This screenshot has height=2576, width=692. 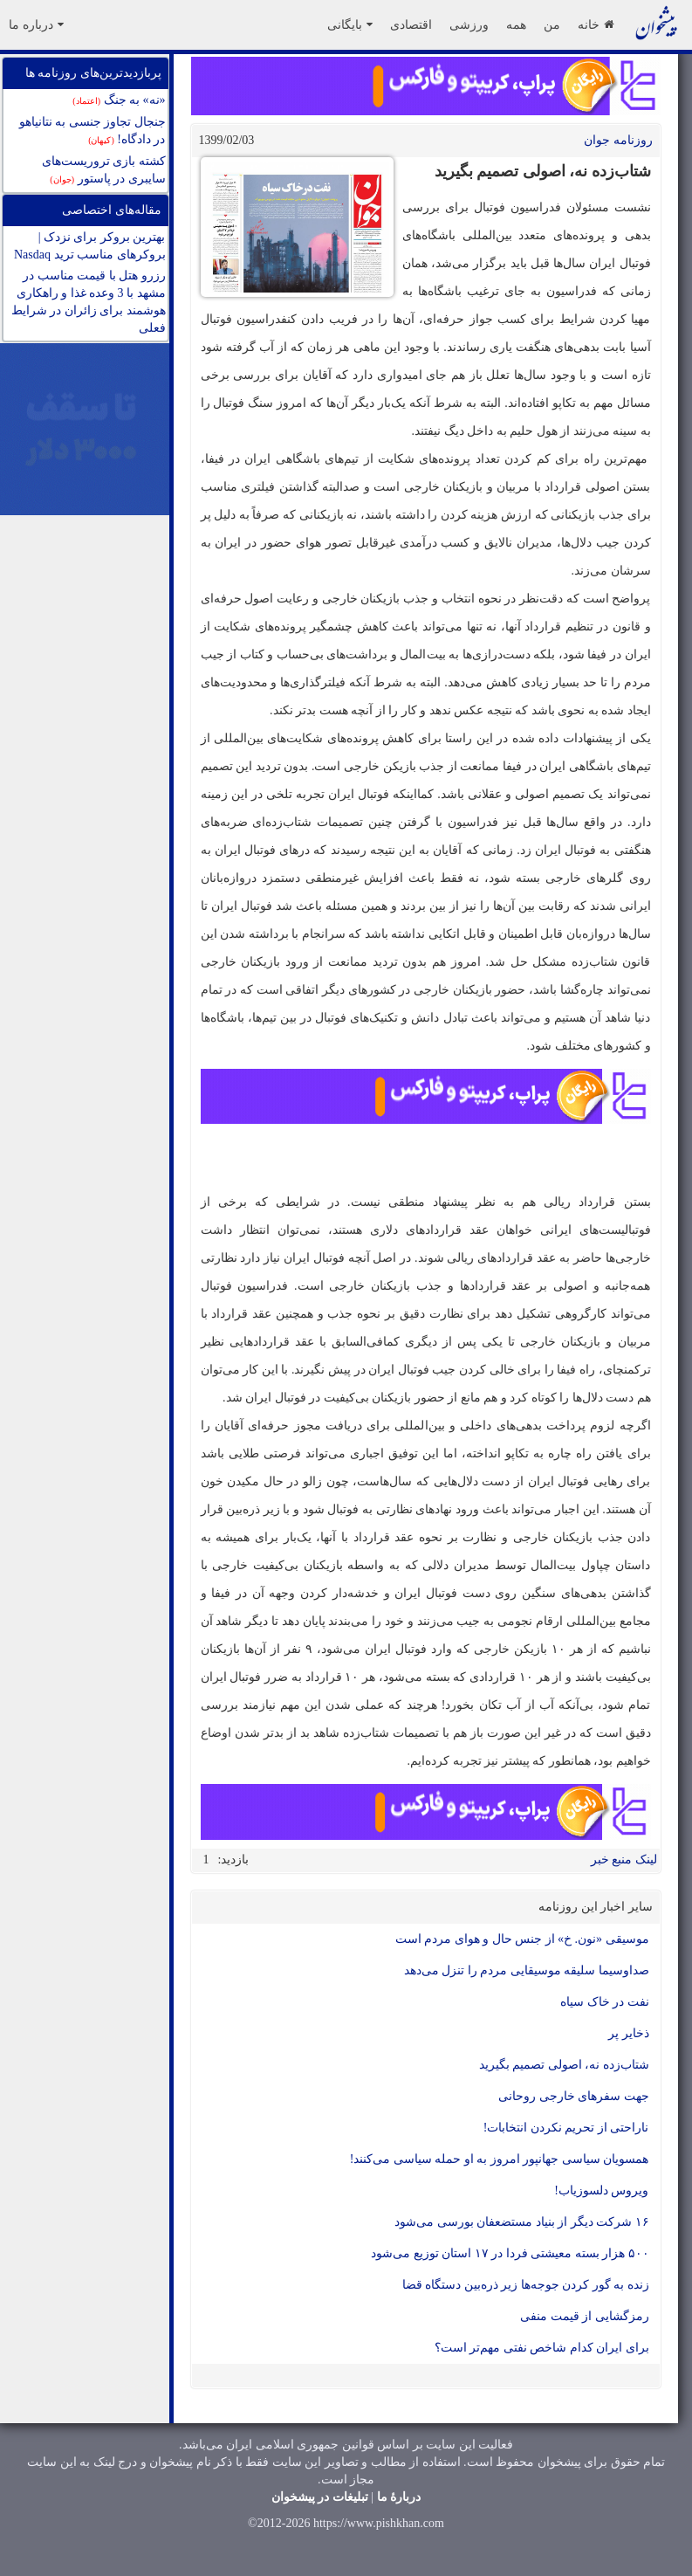 I want to click on روزنامه جوان, so click(x=618, y=140).